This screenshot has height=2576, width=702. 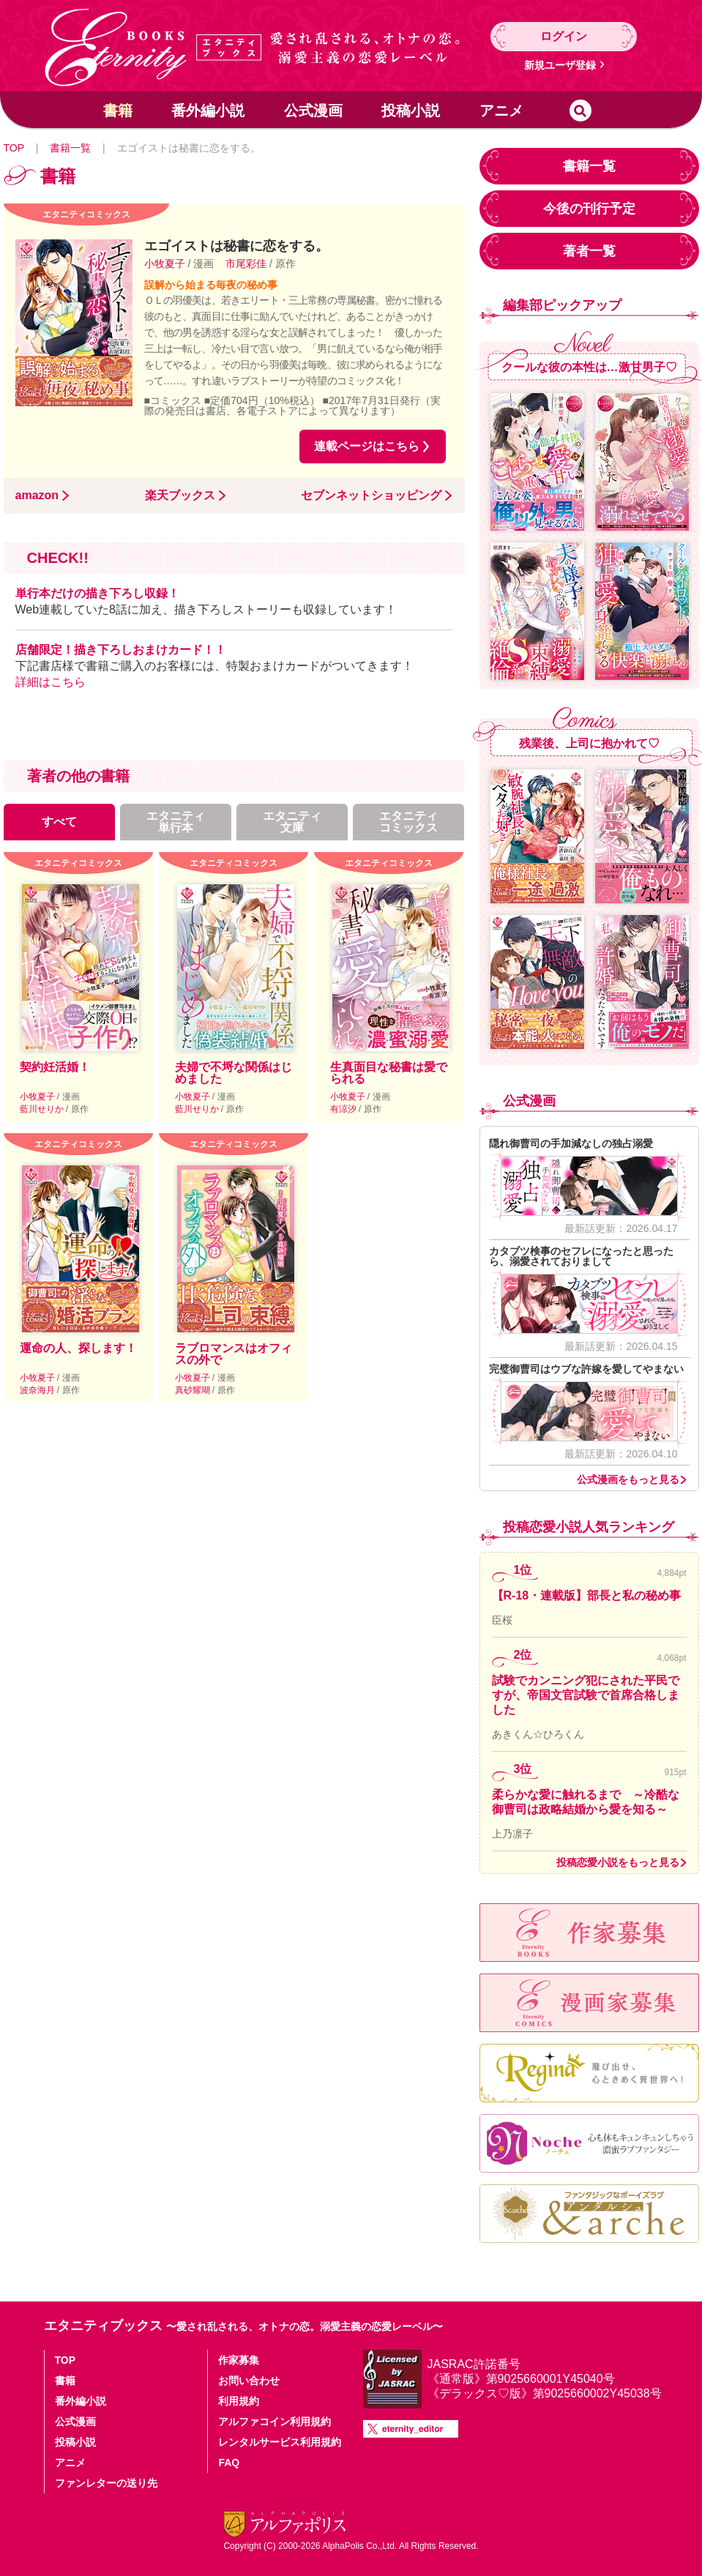 I want to click on アニメ, so click(x=501, y=110).